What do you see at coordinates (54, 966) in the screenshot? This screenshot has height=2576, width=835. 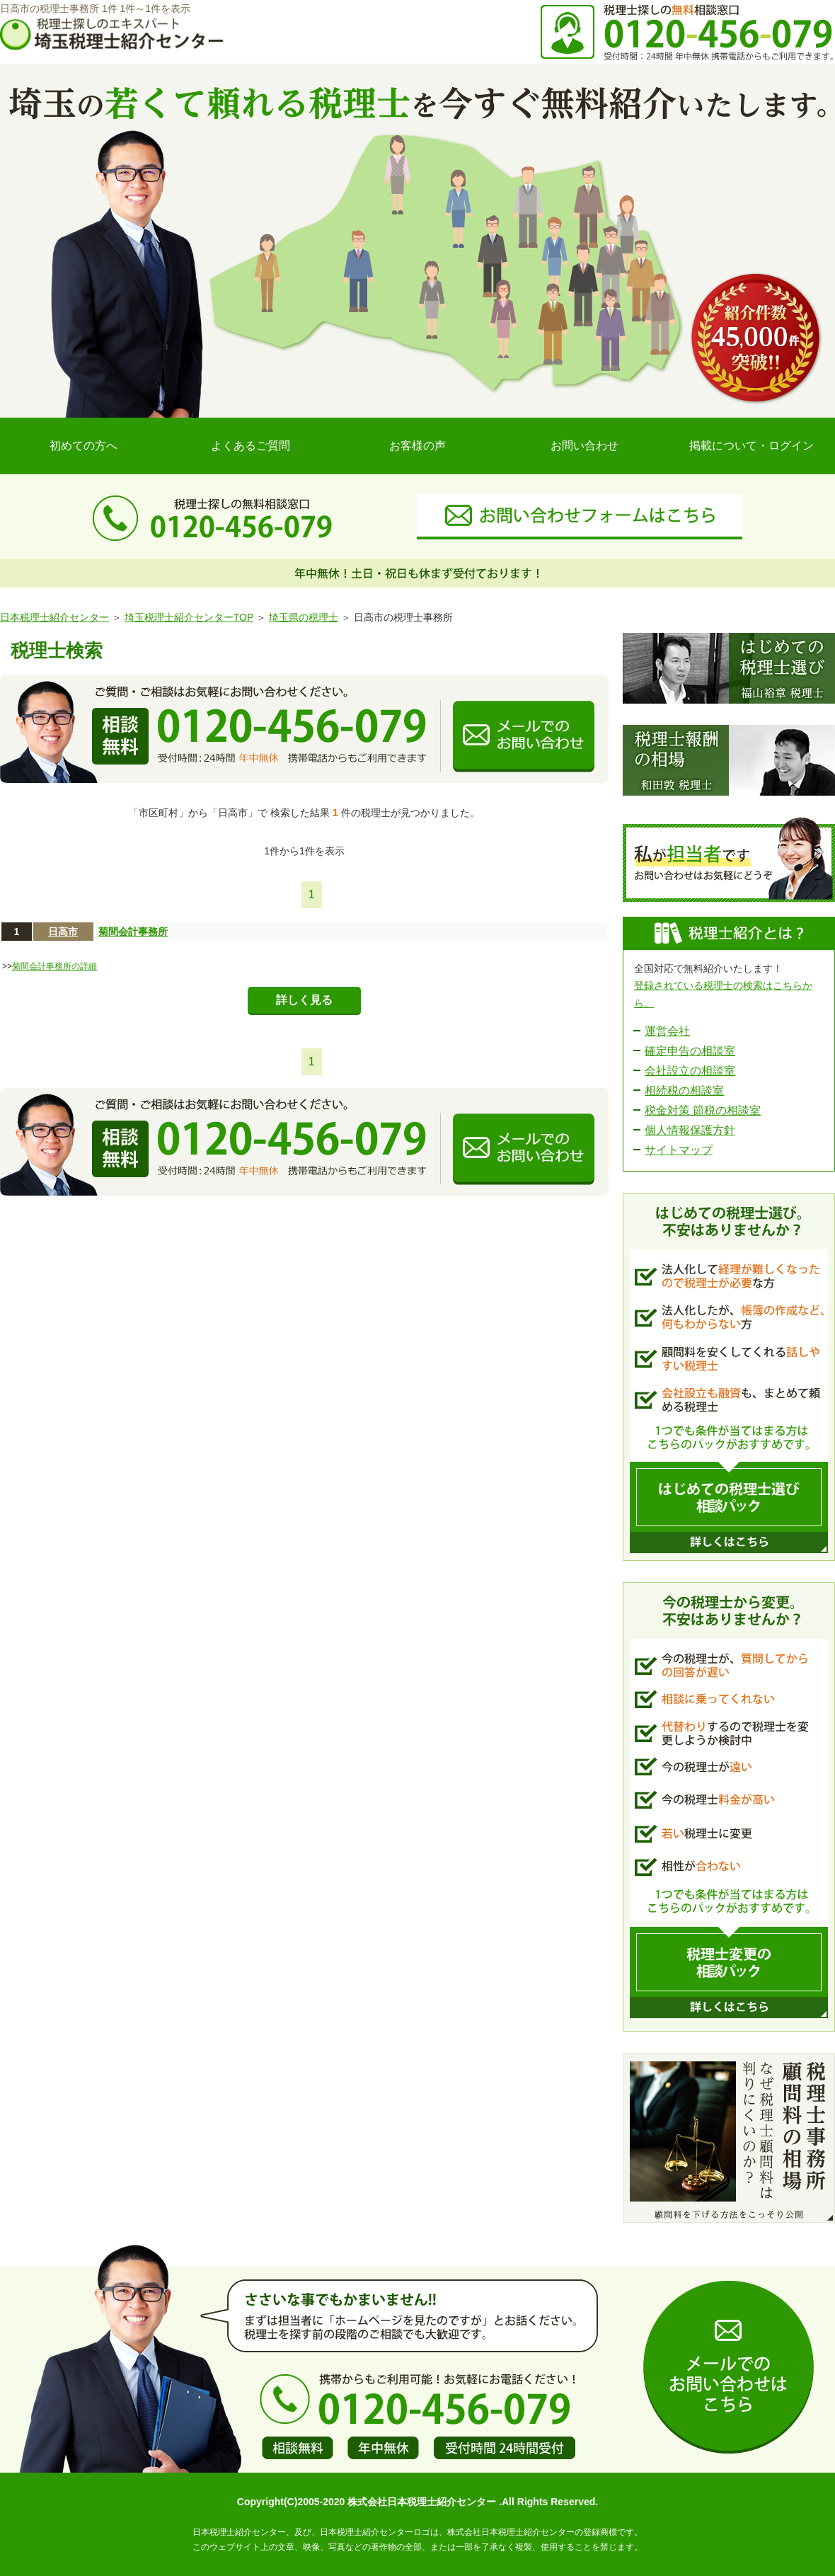 I see `菊間会計事務所の詳細` at bounding box center [54, 966].